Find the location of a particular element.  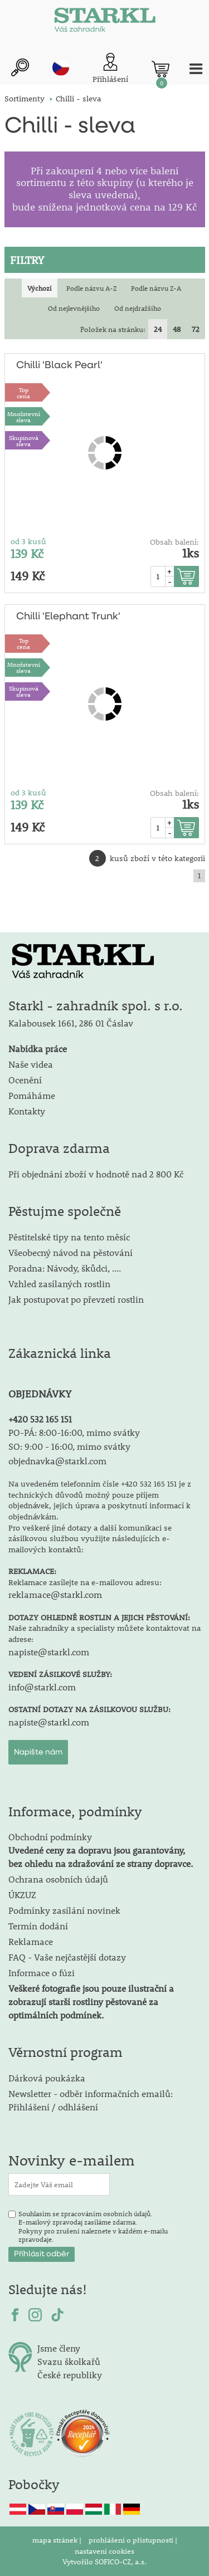

Jsme členy is located at coordinates (58, 2348).